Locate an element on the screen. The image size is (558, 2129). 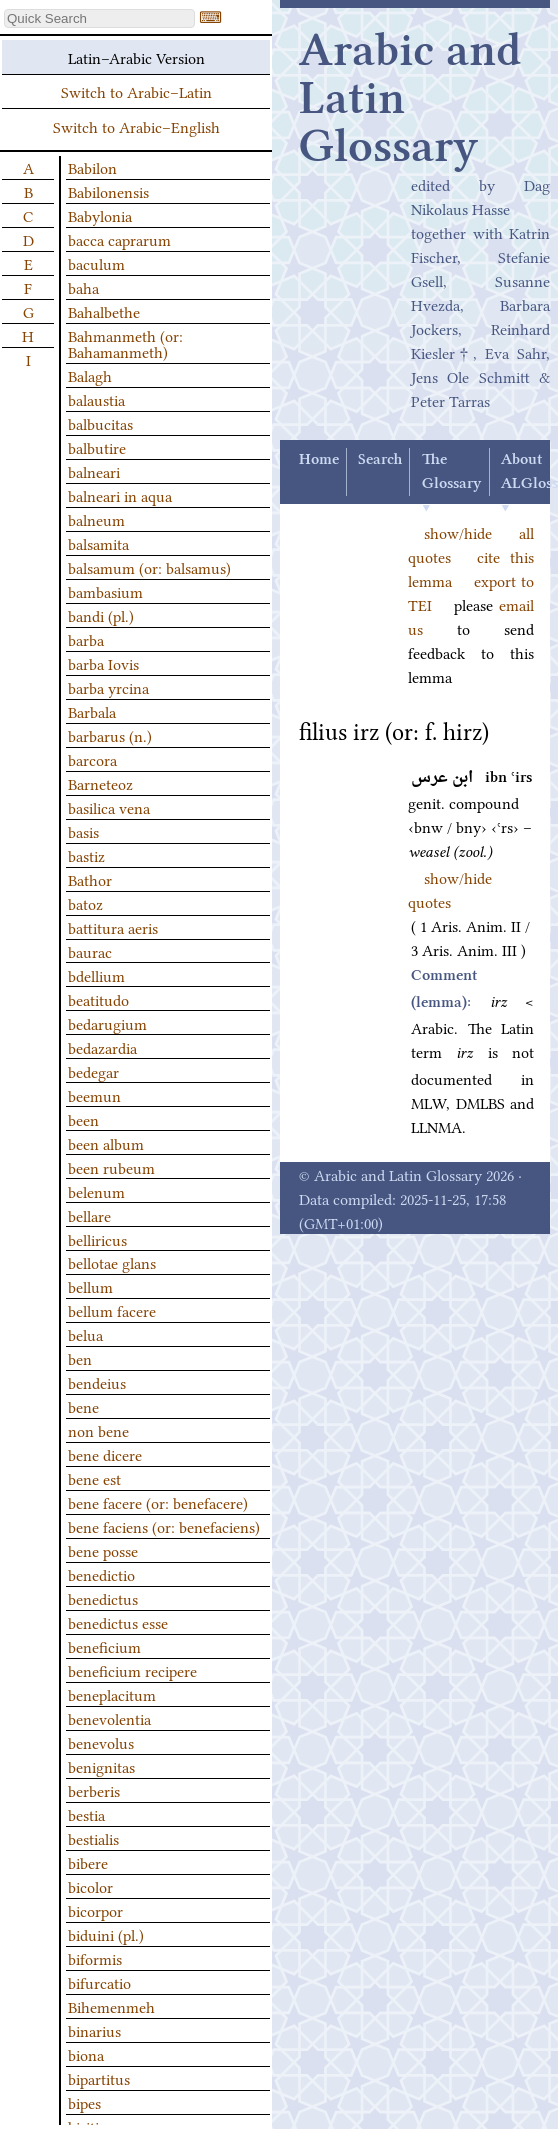
balaustia is located at coordinates (96, 399).